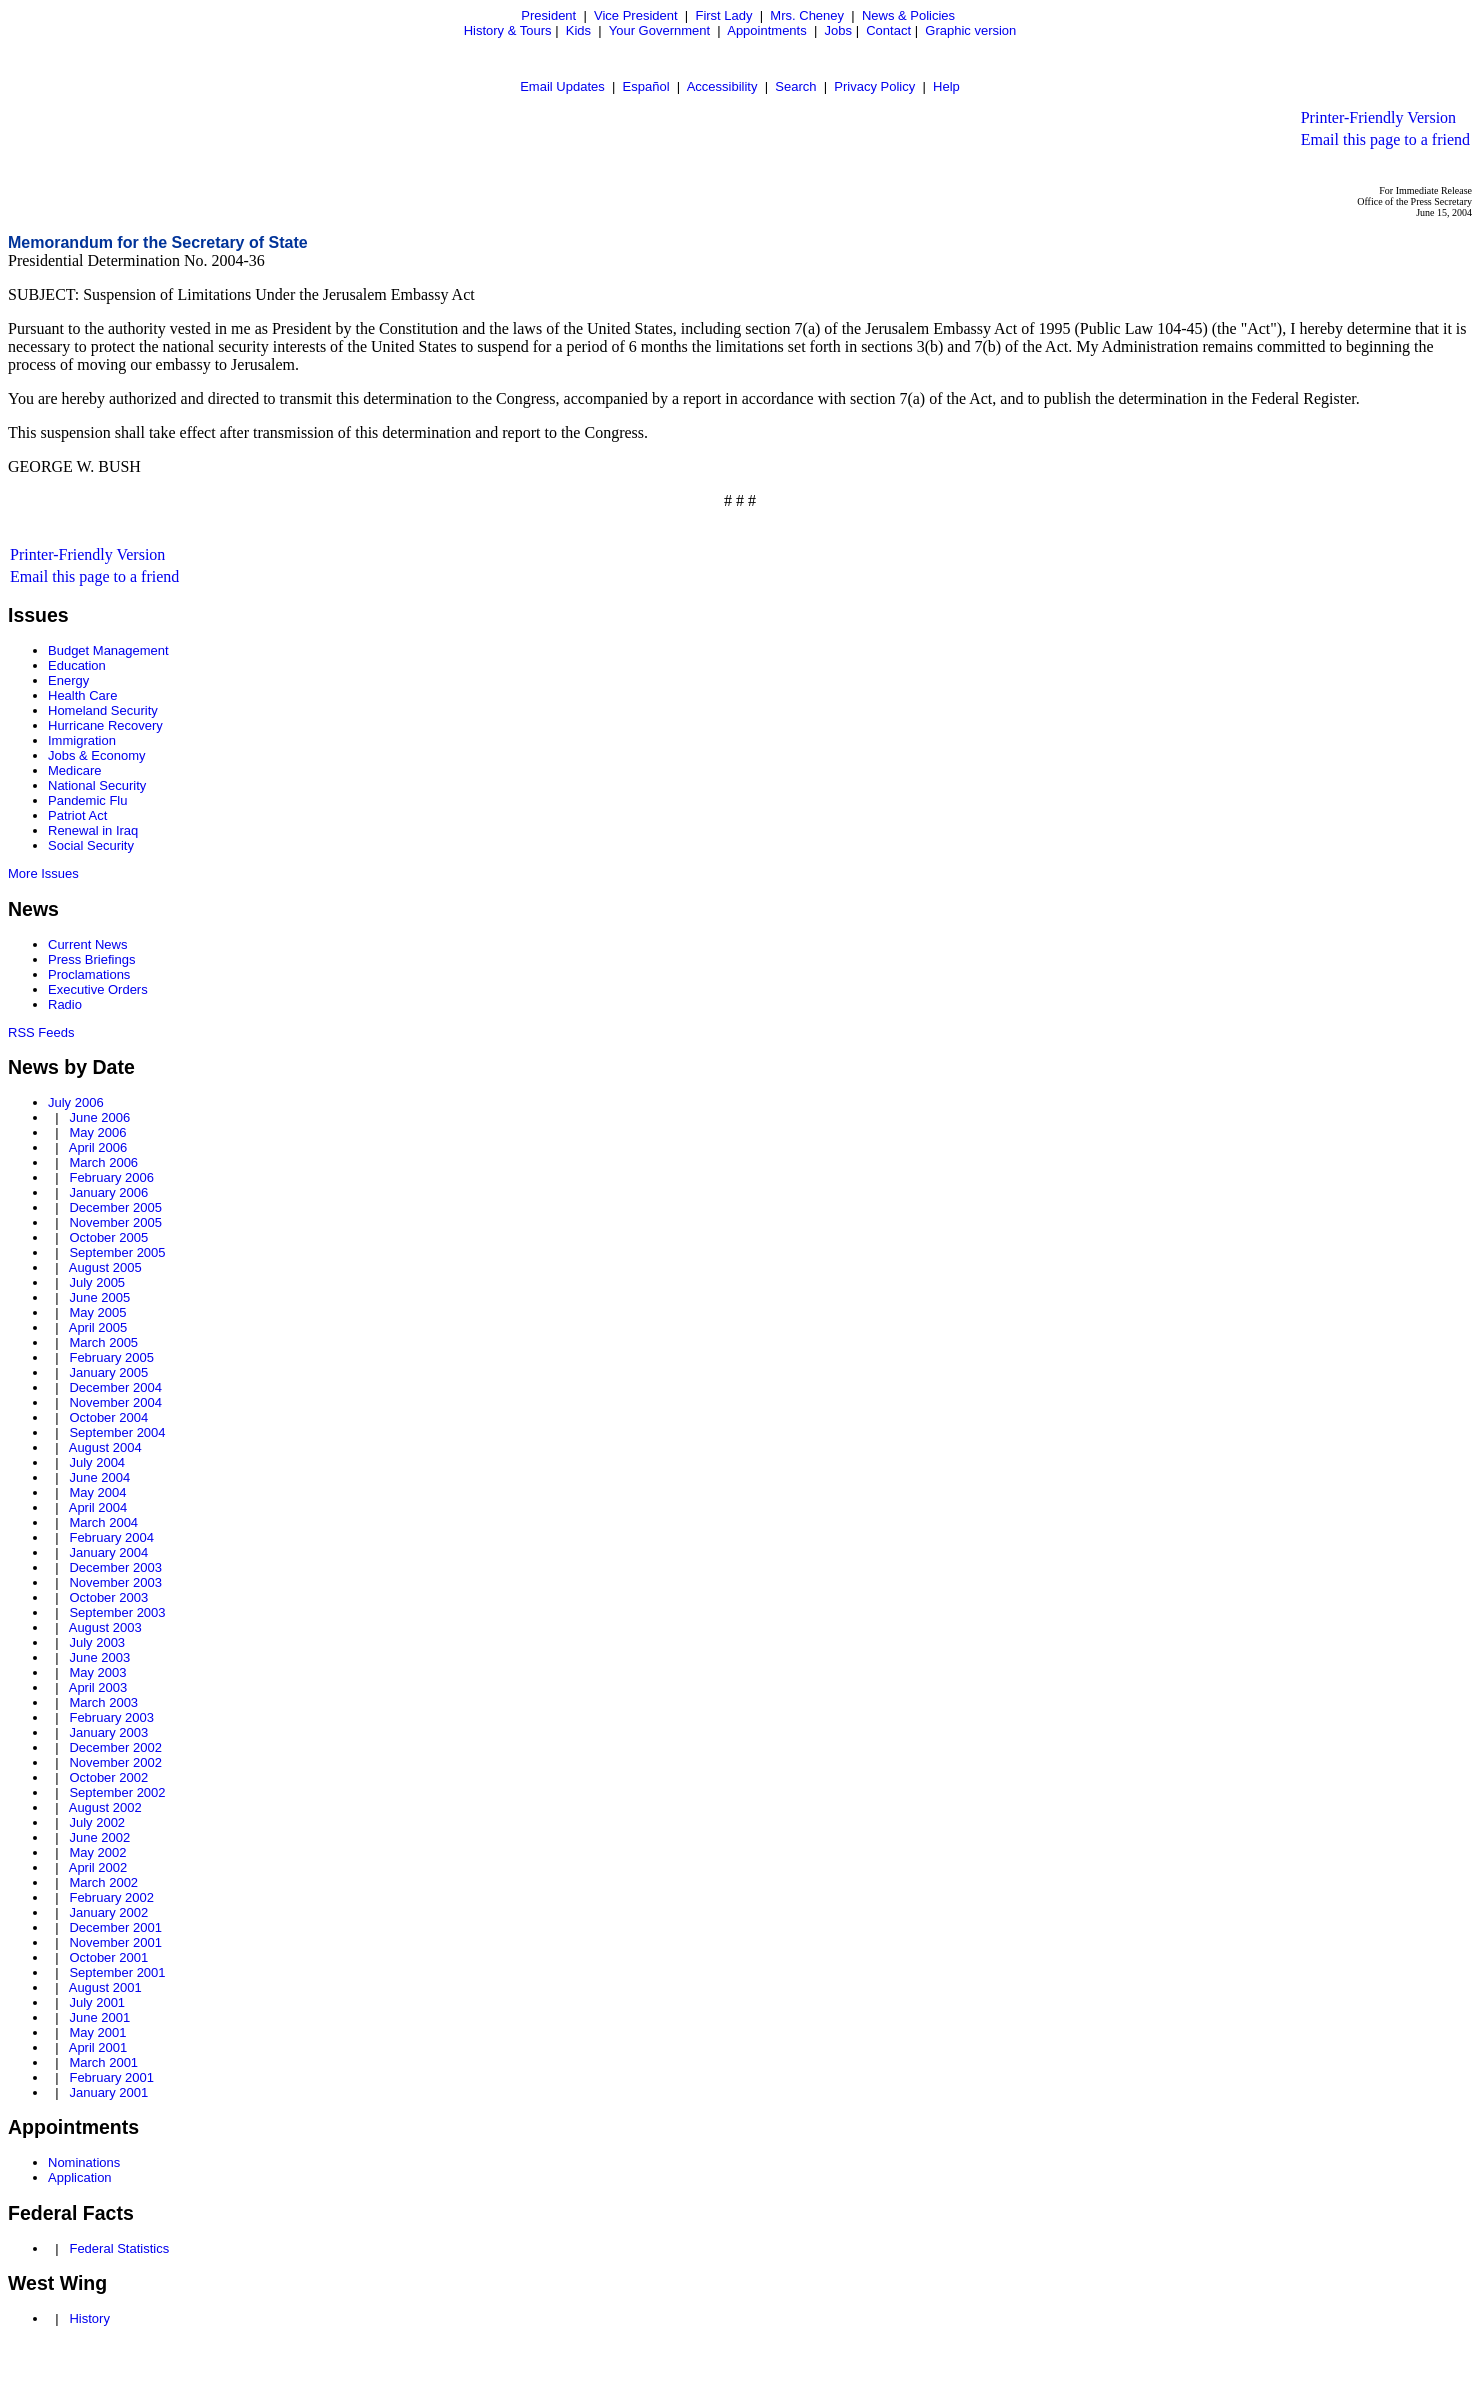 The image size is (1480, 2396). I want to click on Email this page to a friend, so click(1385, 139).